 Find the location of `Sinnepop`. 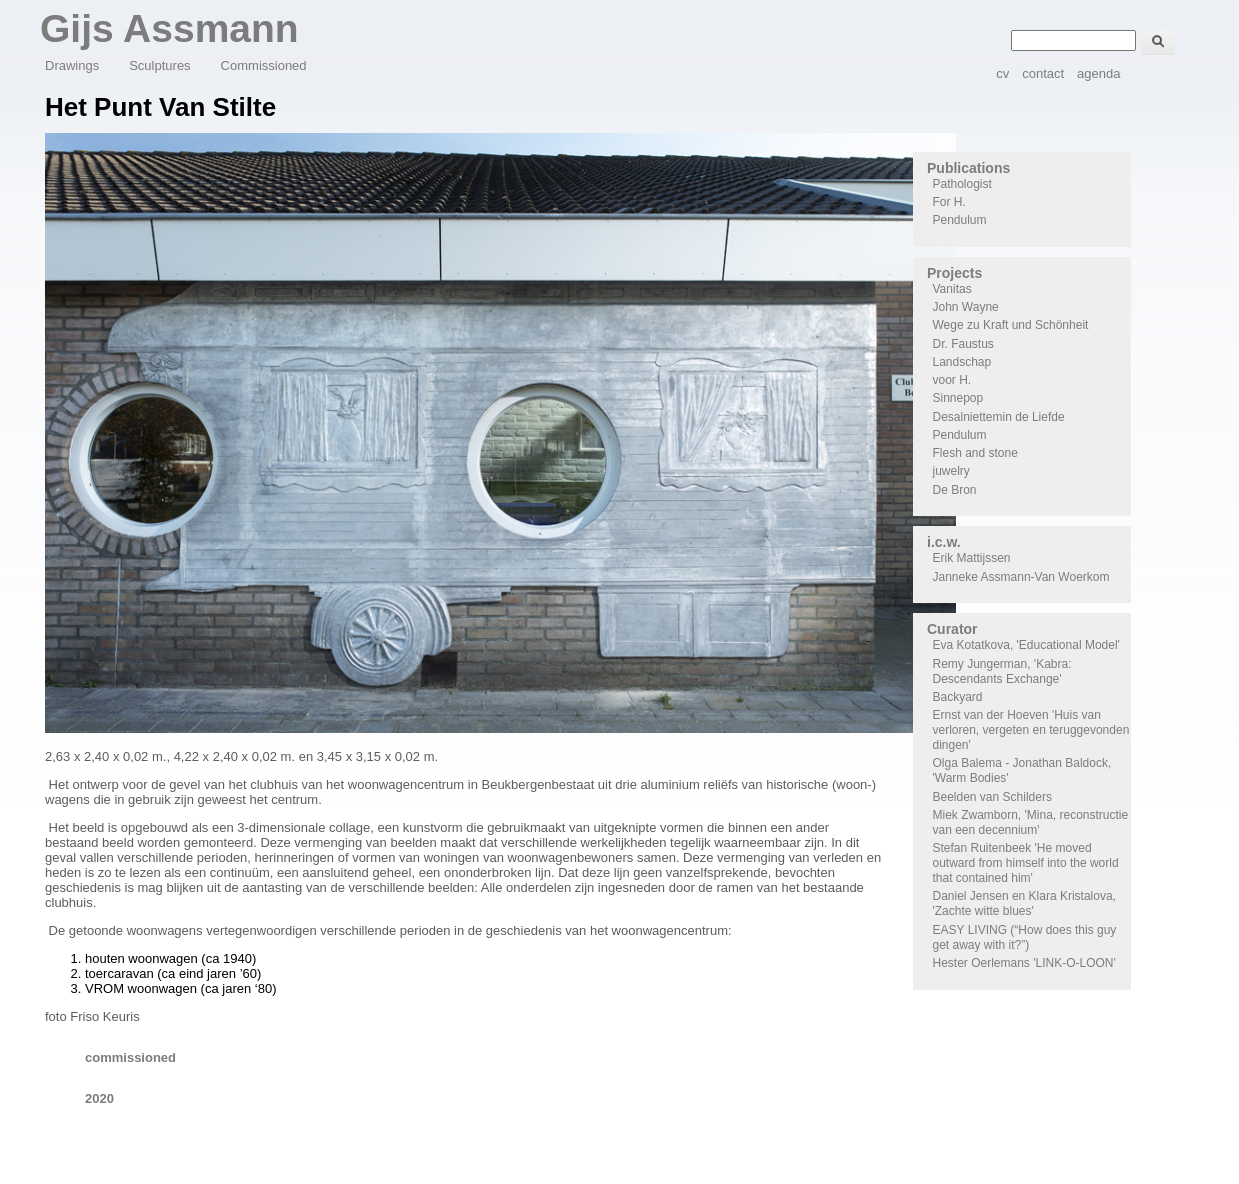

Sinnepop is located at coordinates (958, 398).